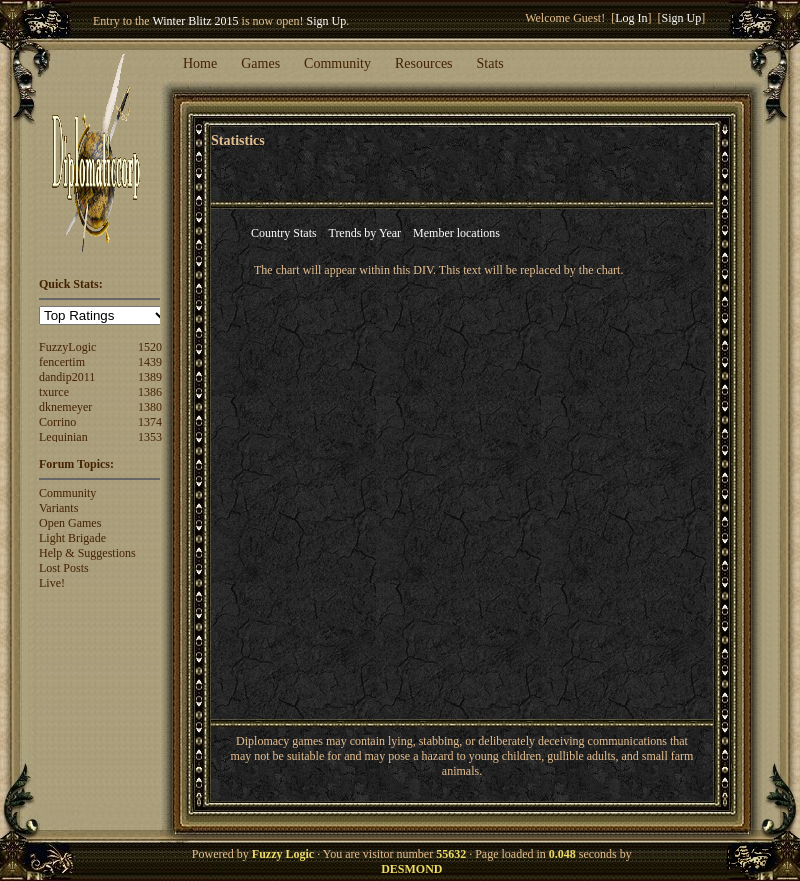 The width and height of the screenshot is (800, 881). Describe the element at coordinates (62, 362) in the screenshot. I see `fencertim` at that location.